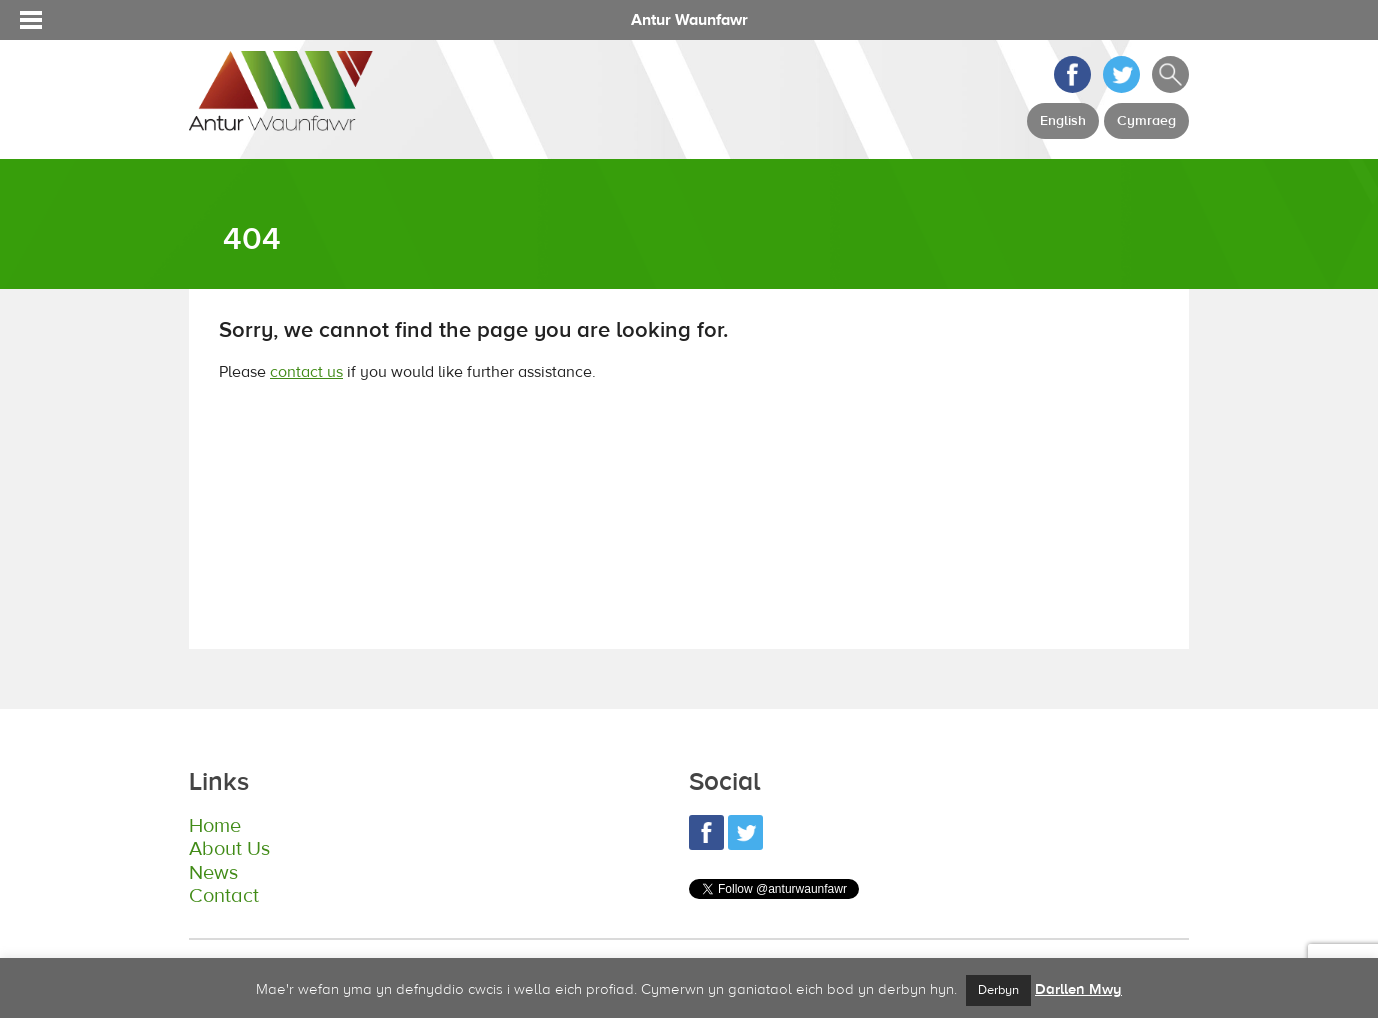 This screenshot has height=1018, width=1378. What do you see at coordinates (222, 896) in the screenshot?
I see `Contact` at bounding box center [222, 896].